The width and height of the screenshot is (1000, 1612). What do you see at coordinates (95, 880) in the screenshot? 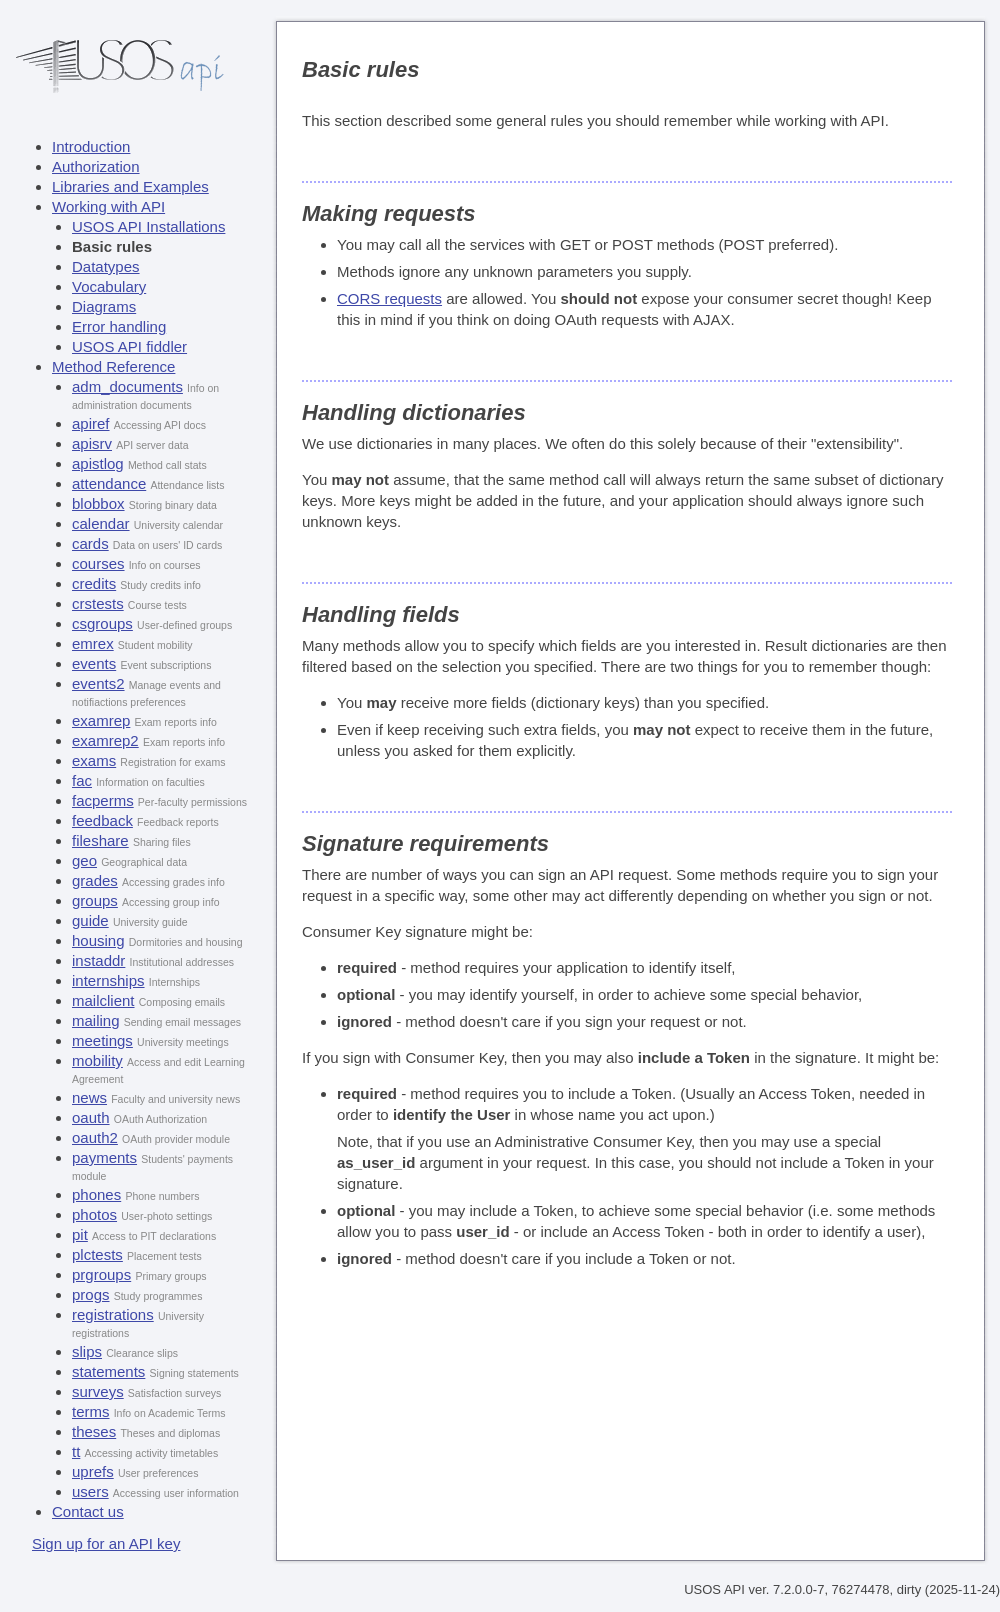
I see `grades` at bounding box center [95, 880].